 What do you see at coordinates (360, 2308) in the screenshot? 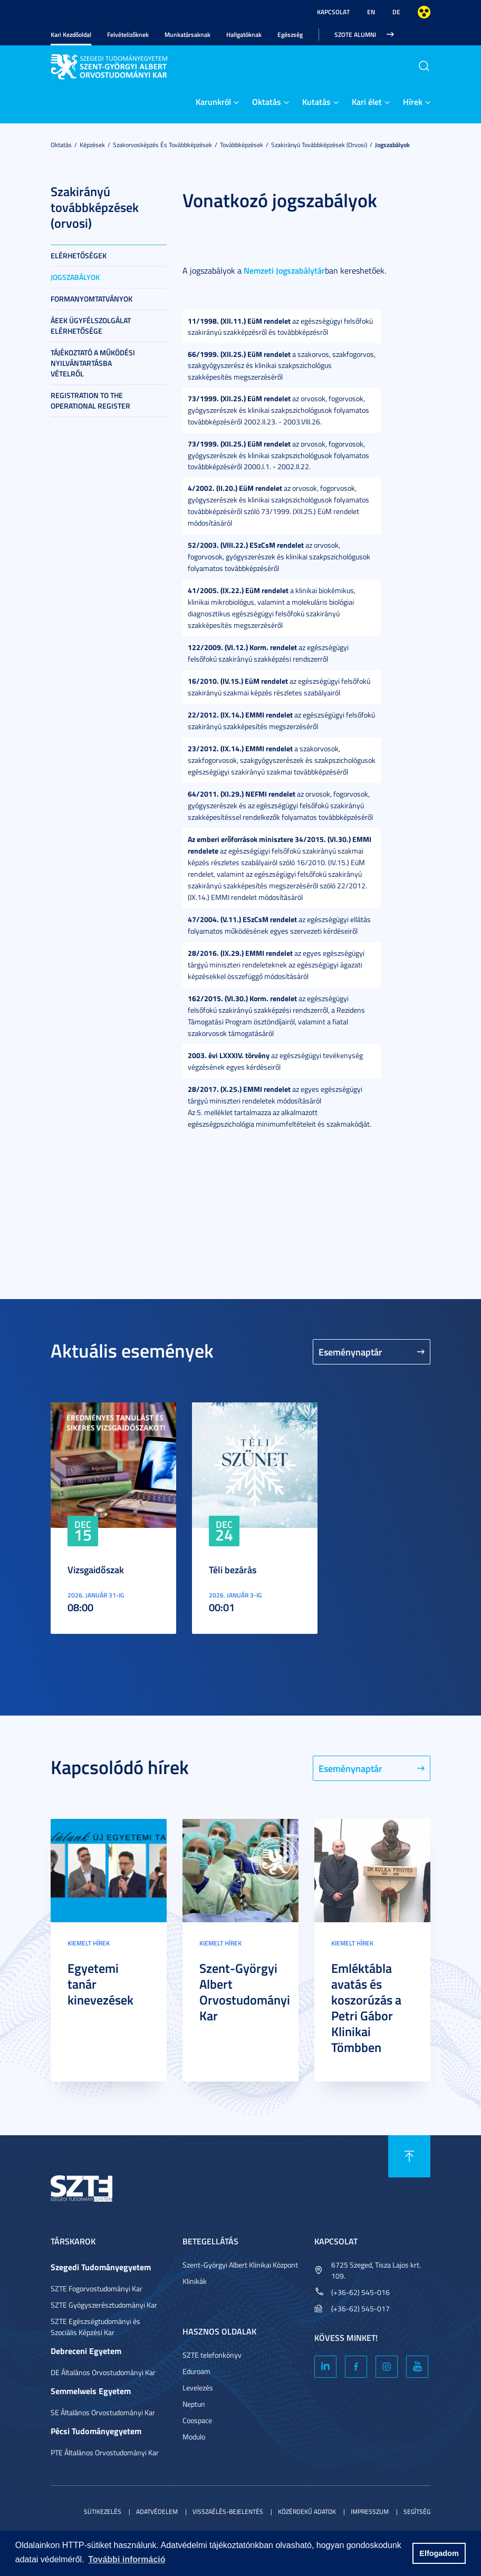
I see `(+36-62) 545-017` at bounding box center [360, 2308].